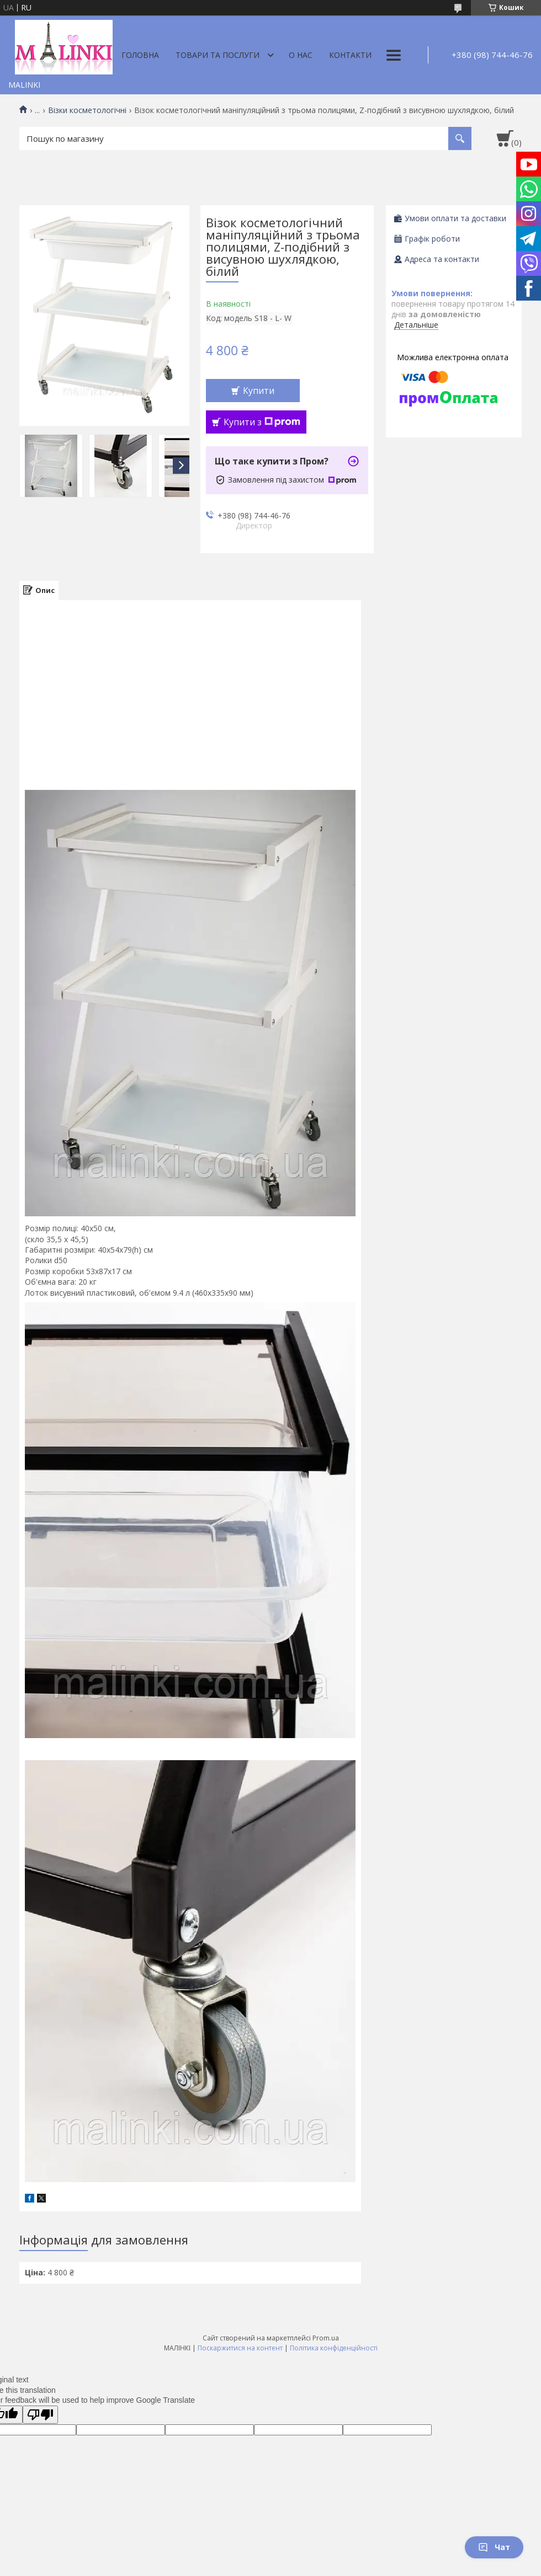  What do you see at coordinates (350, 55) in the screenshot?
I see `Контакти` at bounding box center [350, 55].